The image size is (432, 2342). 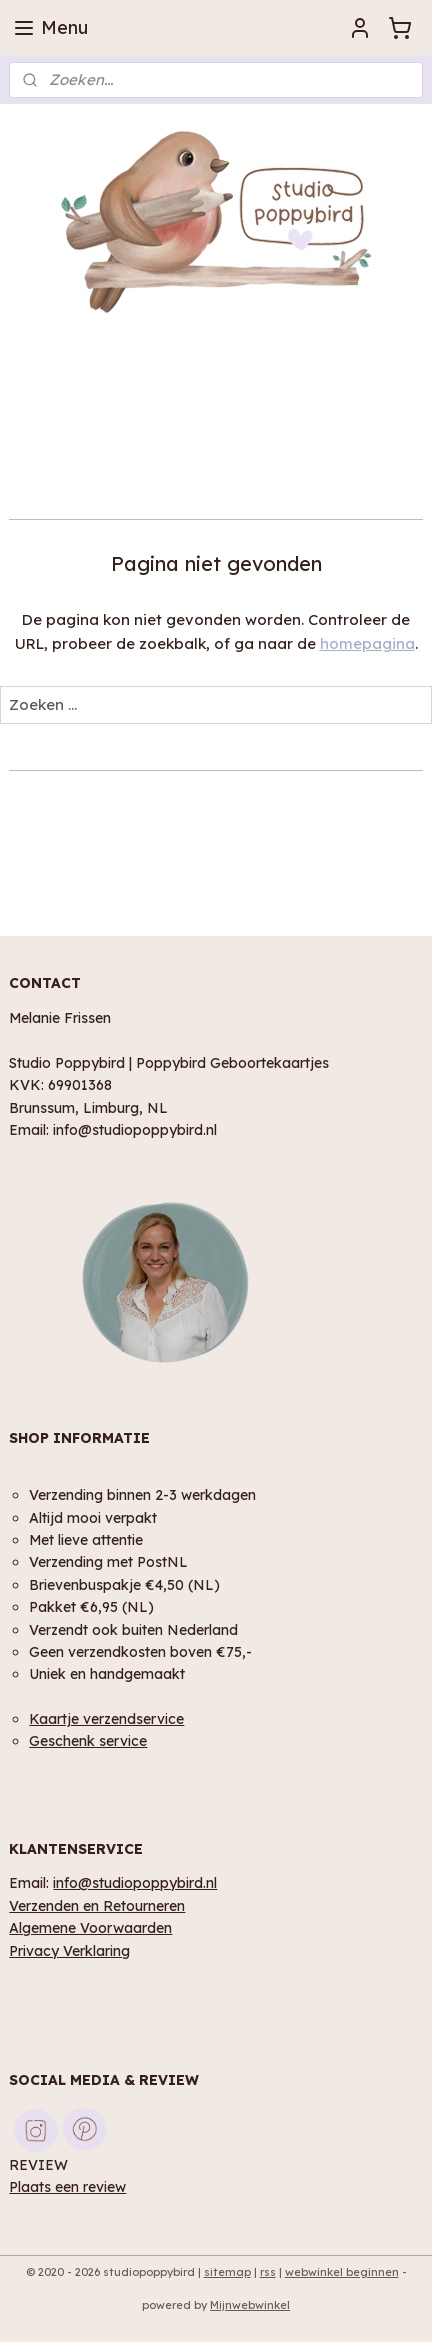 I want to click on Kaartje verzendservice, so click(x=106, y=1718).